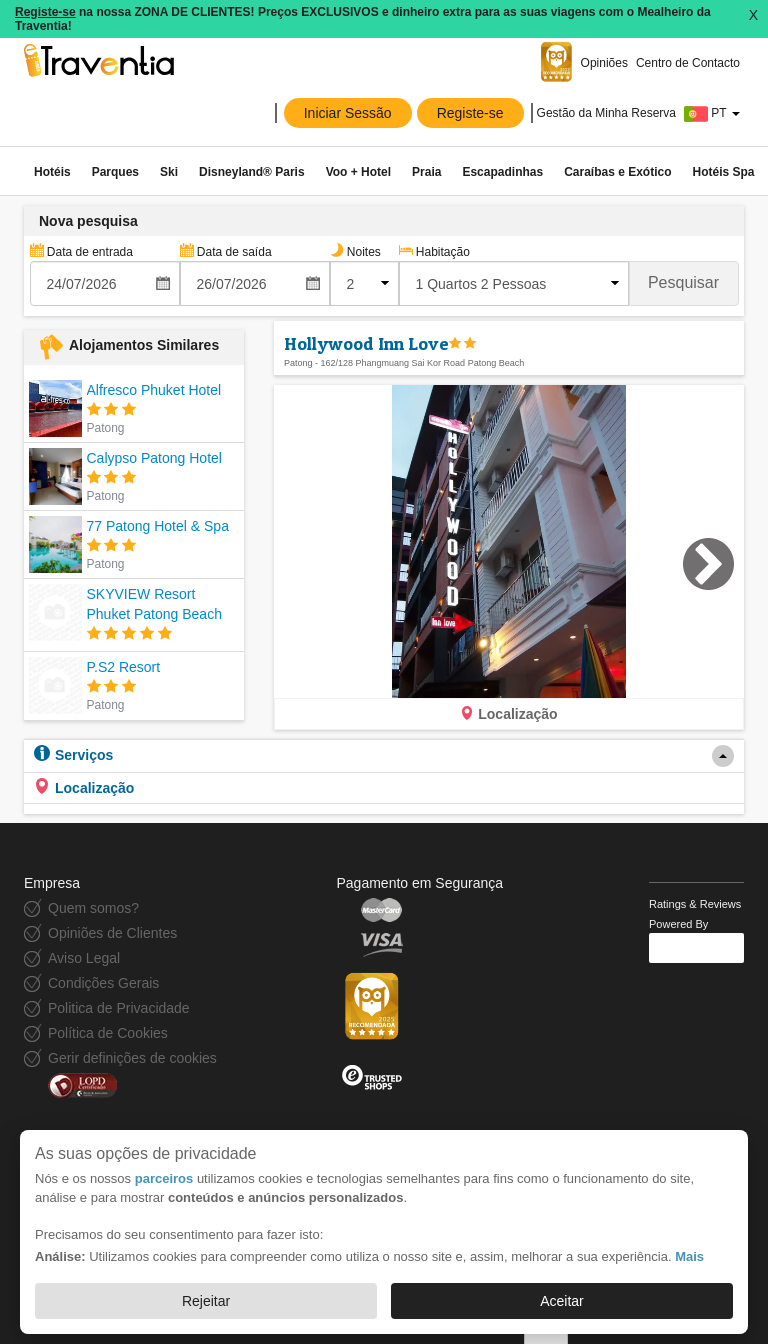 This screenshot has height=1344, width=768. Describe the element at coordinates (84, 958) in the screenshot. I see `Aviso Legal` at that location.